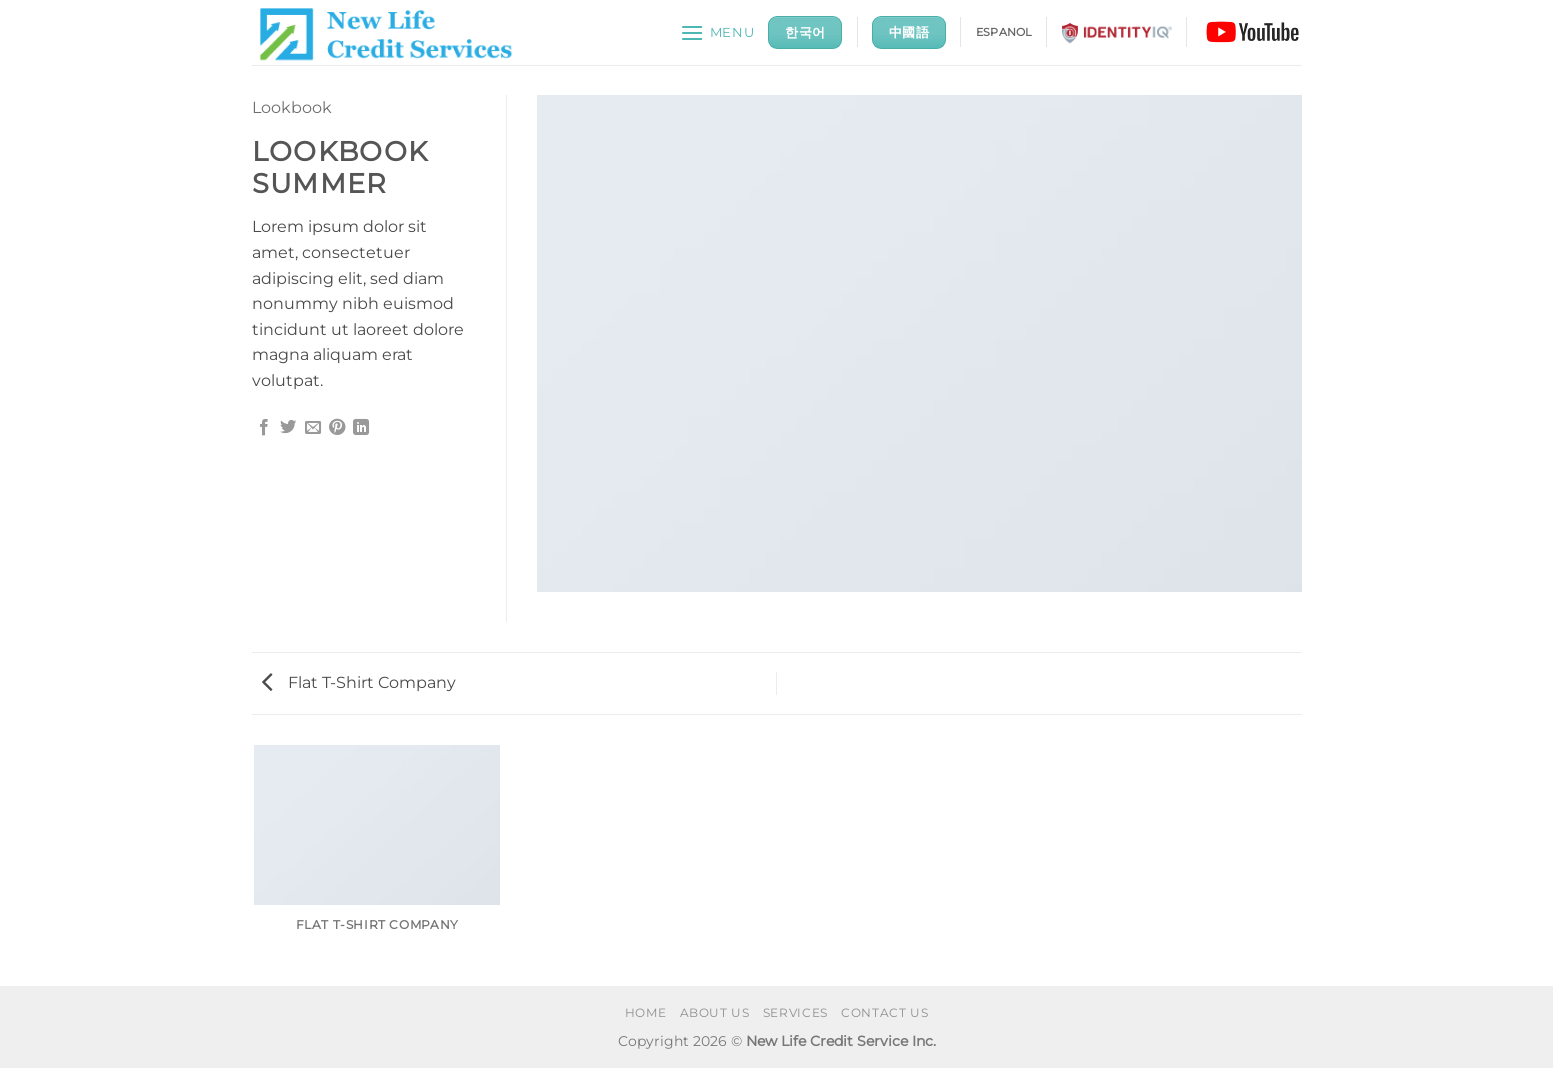 The width and height of the screenshot is (1553, 1068). Describe the element at coordinates (264, 428) in the screenshot. I see `[Share on Facebook]` at that location.